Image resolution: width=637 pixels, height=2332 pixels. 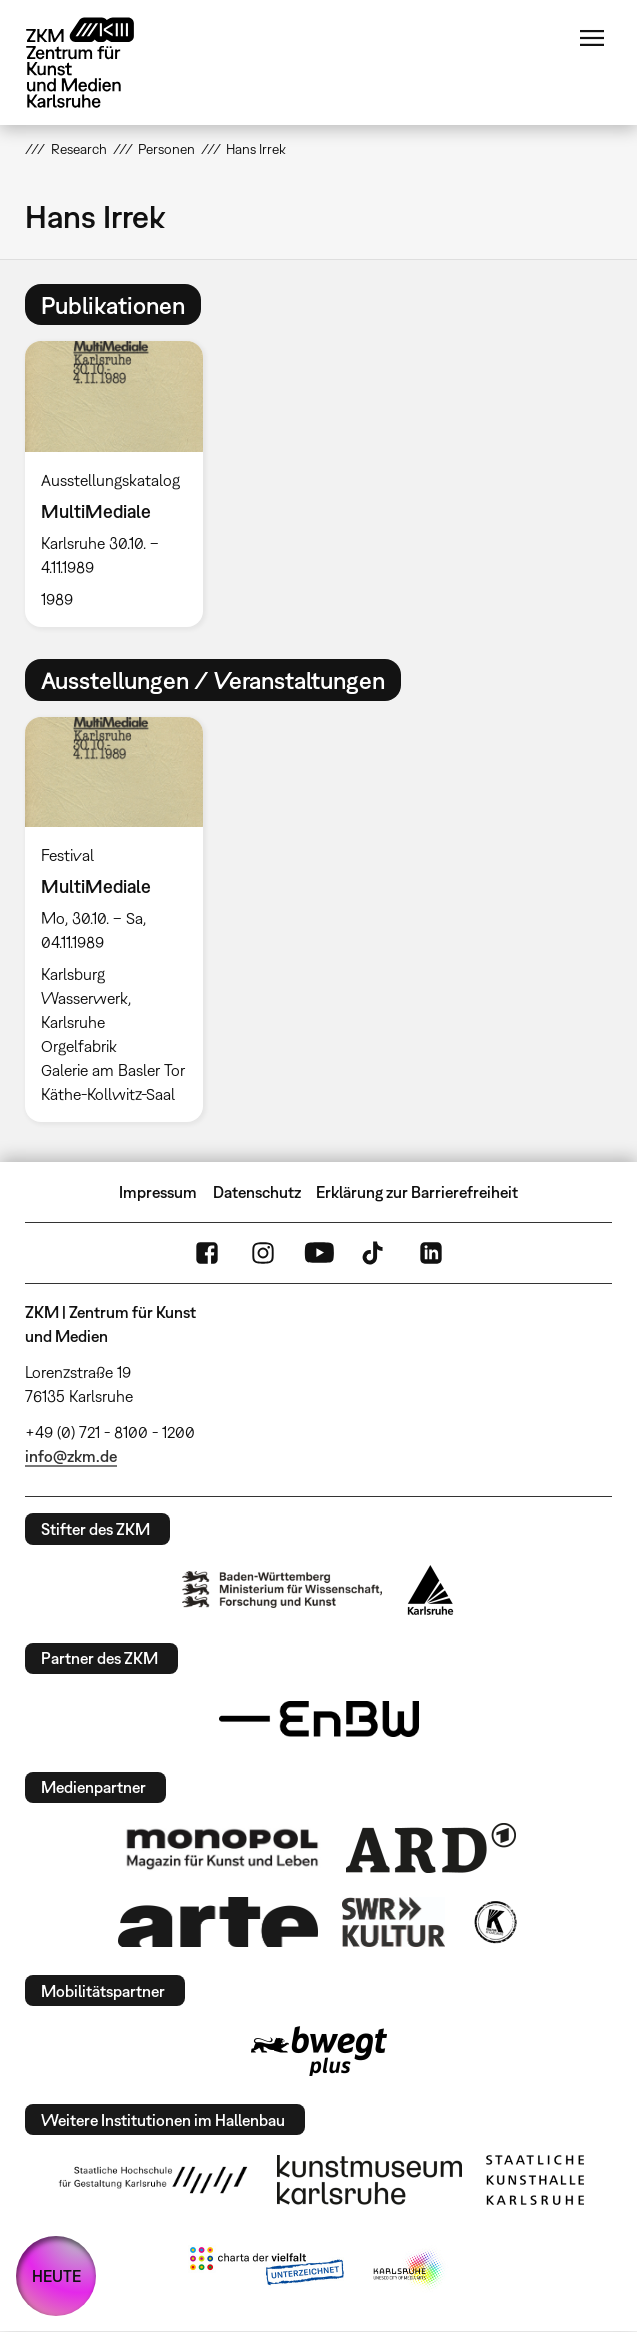 What do you see at coordinates (71, 1456) in the screenshot?
I see `info@zkm.de` at bounding box center [71, 1456].